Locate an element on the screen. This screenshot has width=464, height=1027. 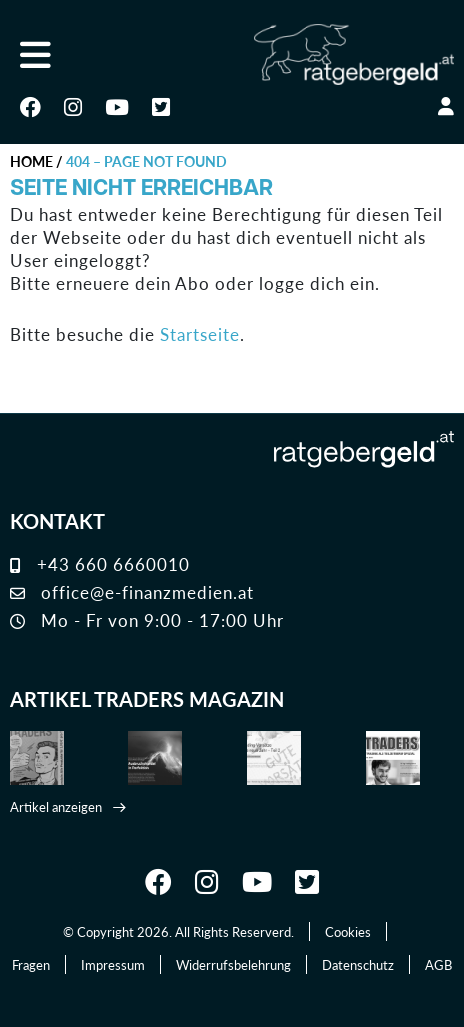
+43 660 6660010 is located at coordinates (100, 564).